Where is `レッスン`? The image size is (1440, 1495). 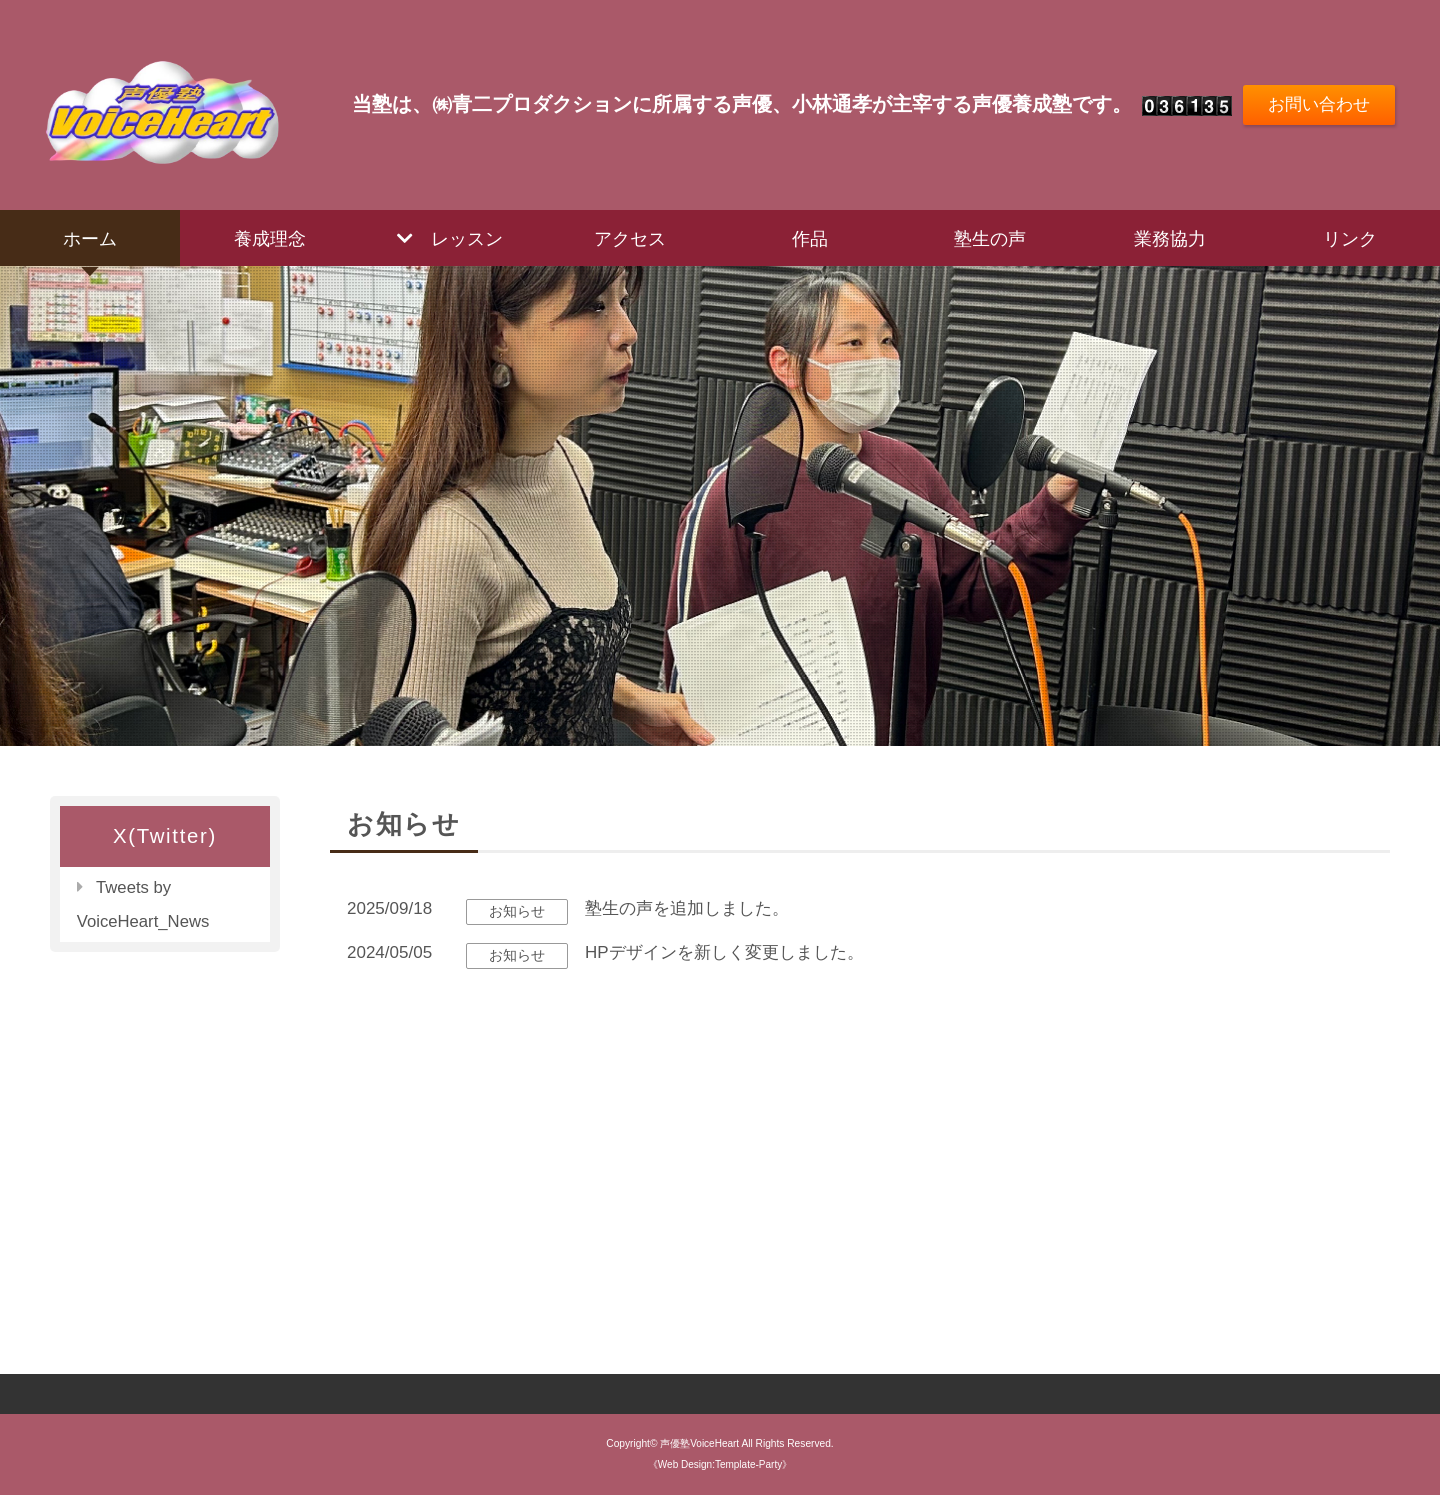 レッスン is located at coordinates (467, 238).